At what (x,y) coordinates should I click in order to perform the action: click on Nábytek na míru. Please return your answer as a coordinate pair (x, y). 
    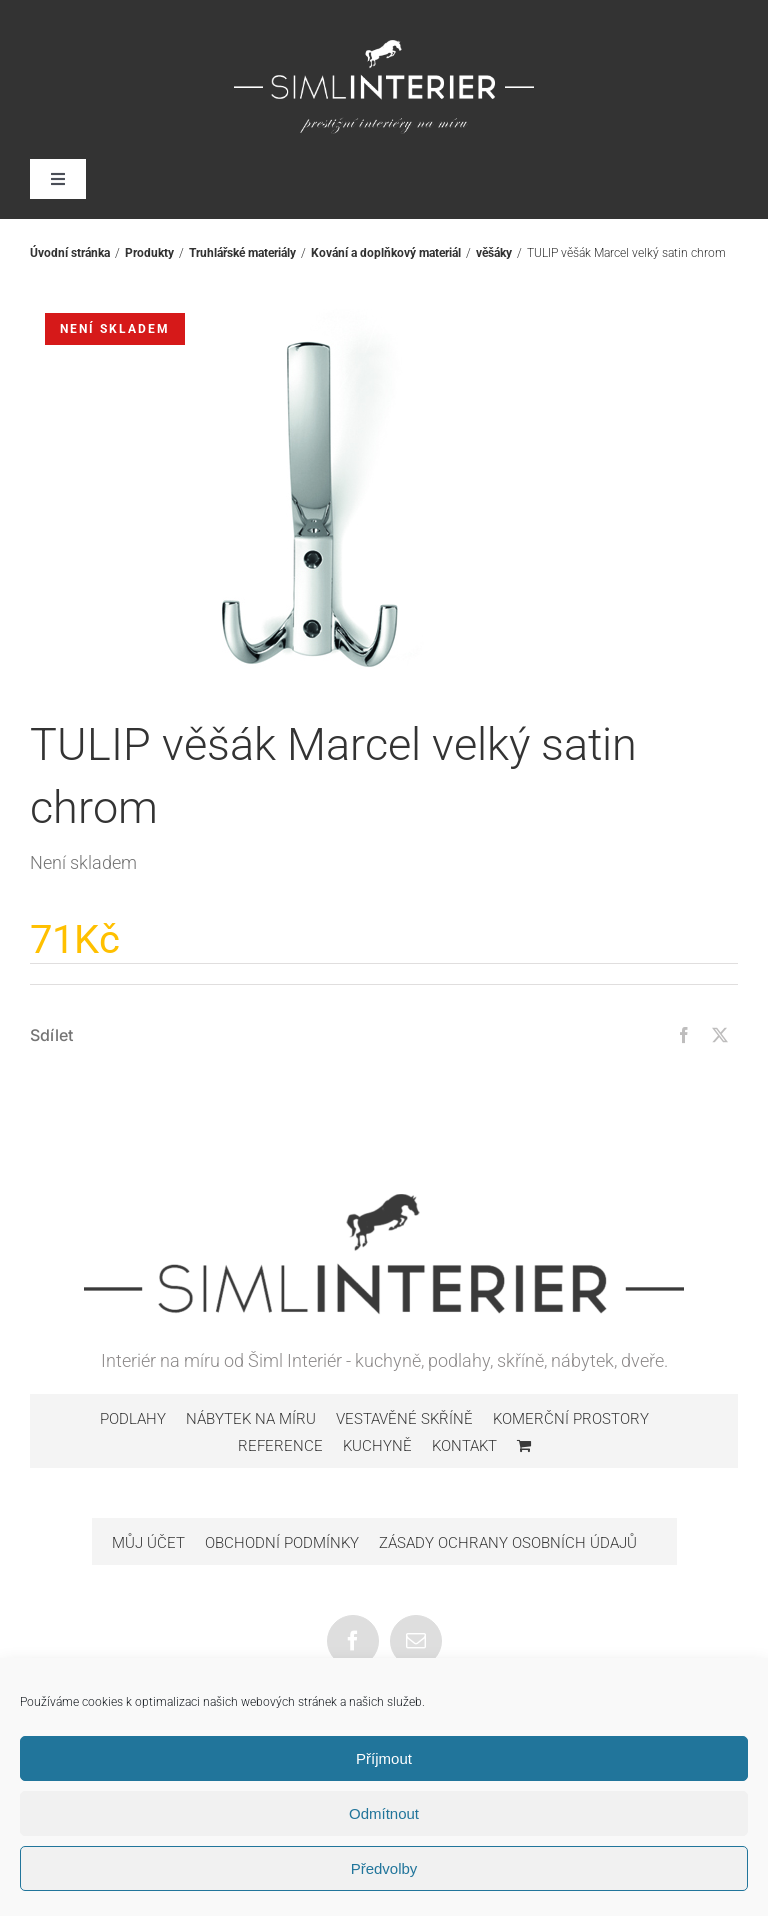
    Looking at the image, I should click on (251, 1419).